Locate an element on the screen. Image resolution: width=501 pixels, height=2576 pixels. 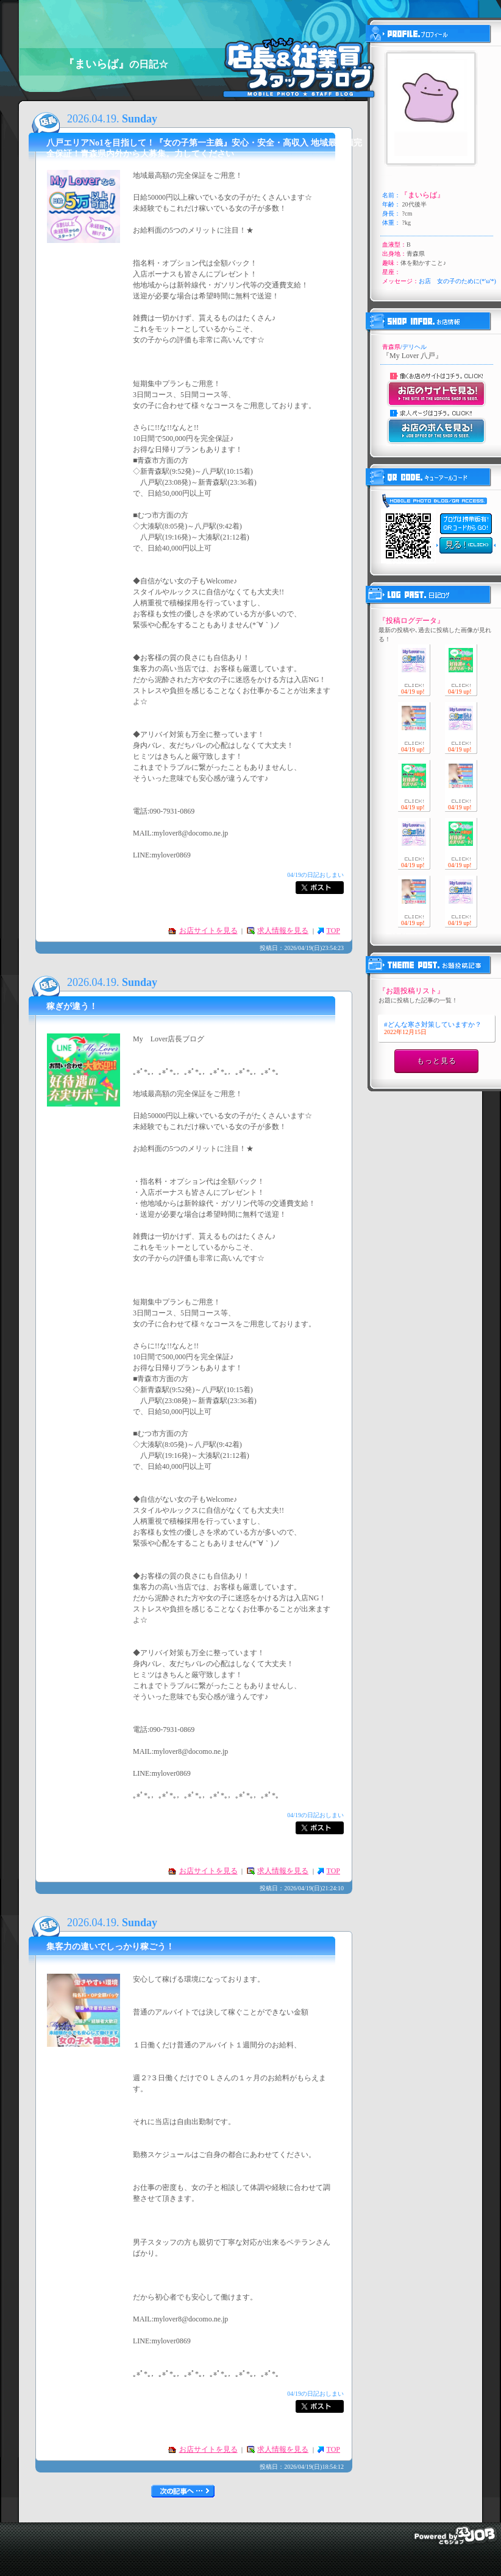
もっと見る is located at coordinates (437, 1061).